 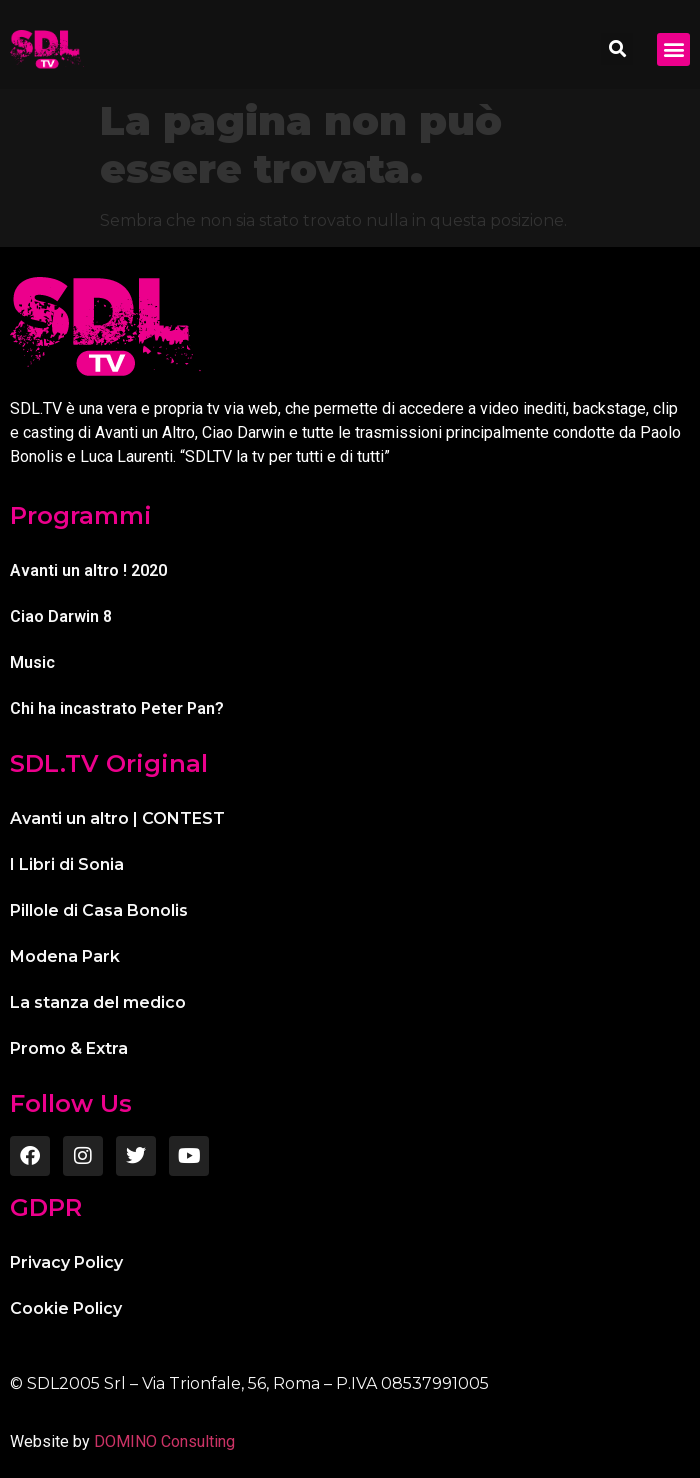 I want to click on Music, so click(x=32, y=662).